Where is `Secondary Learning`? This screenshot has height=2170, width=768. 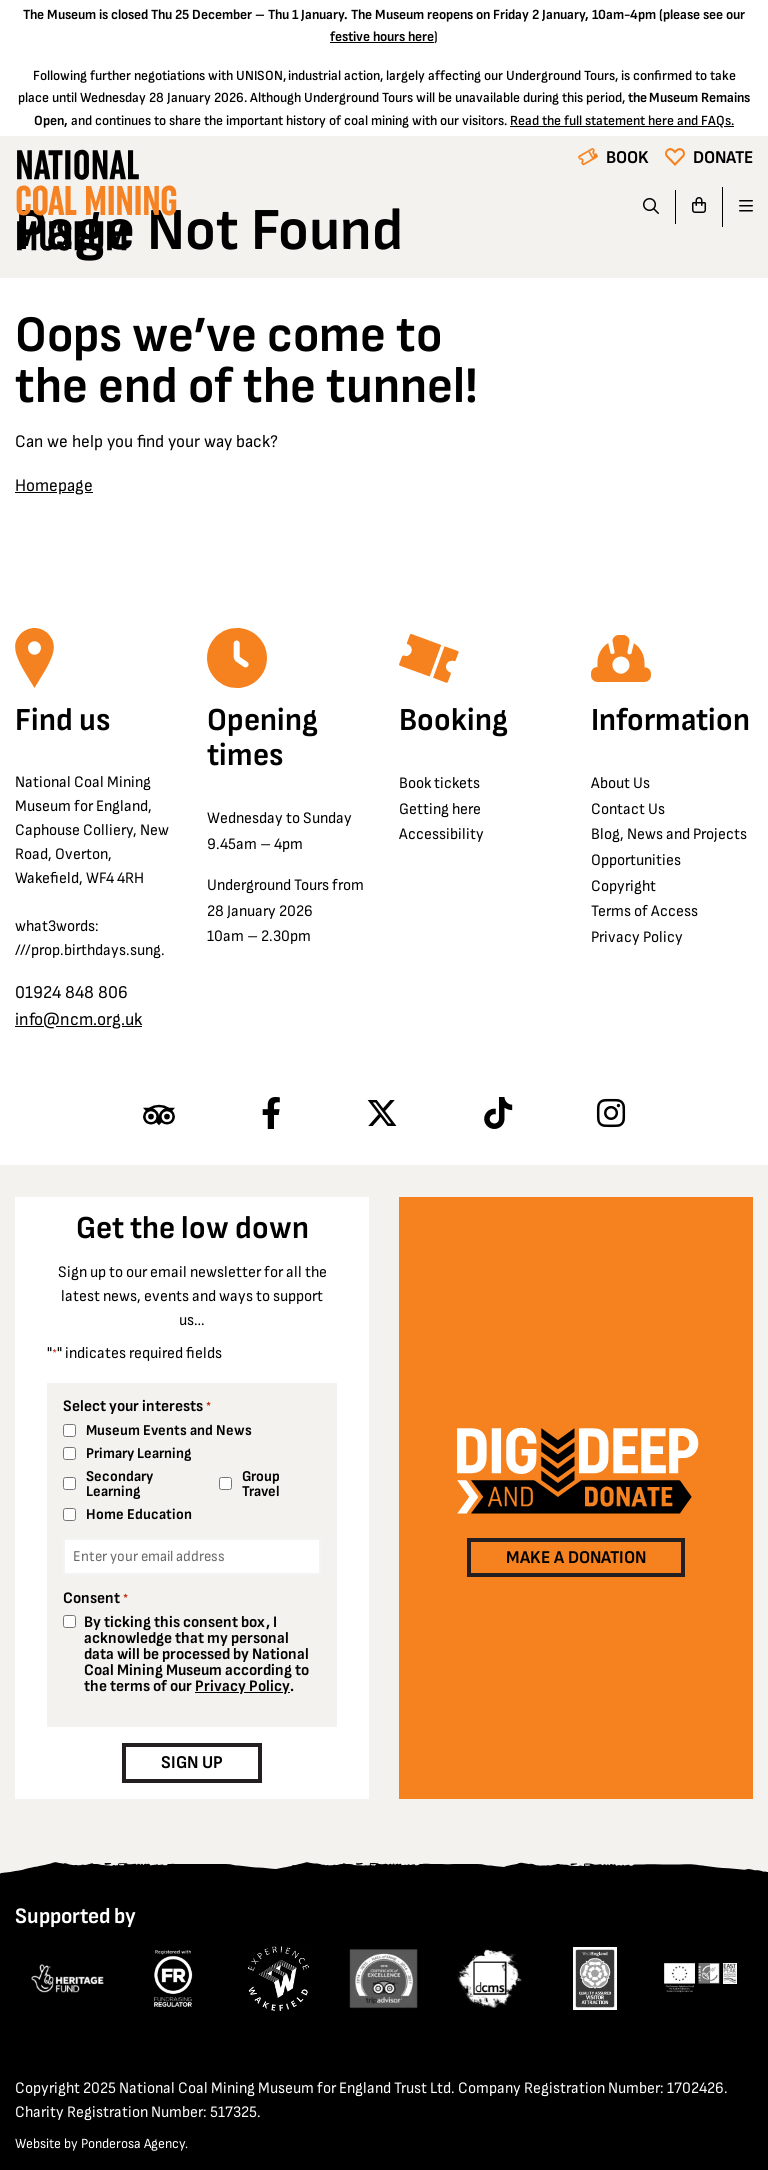
Secondary Learning is located at coordinates (119, 1484).